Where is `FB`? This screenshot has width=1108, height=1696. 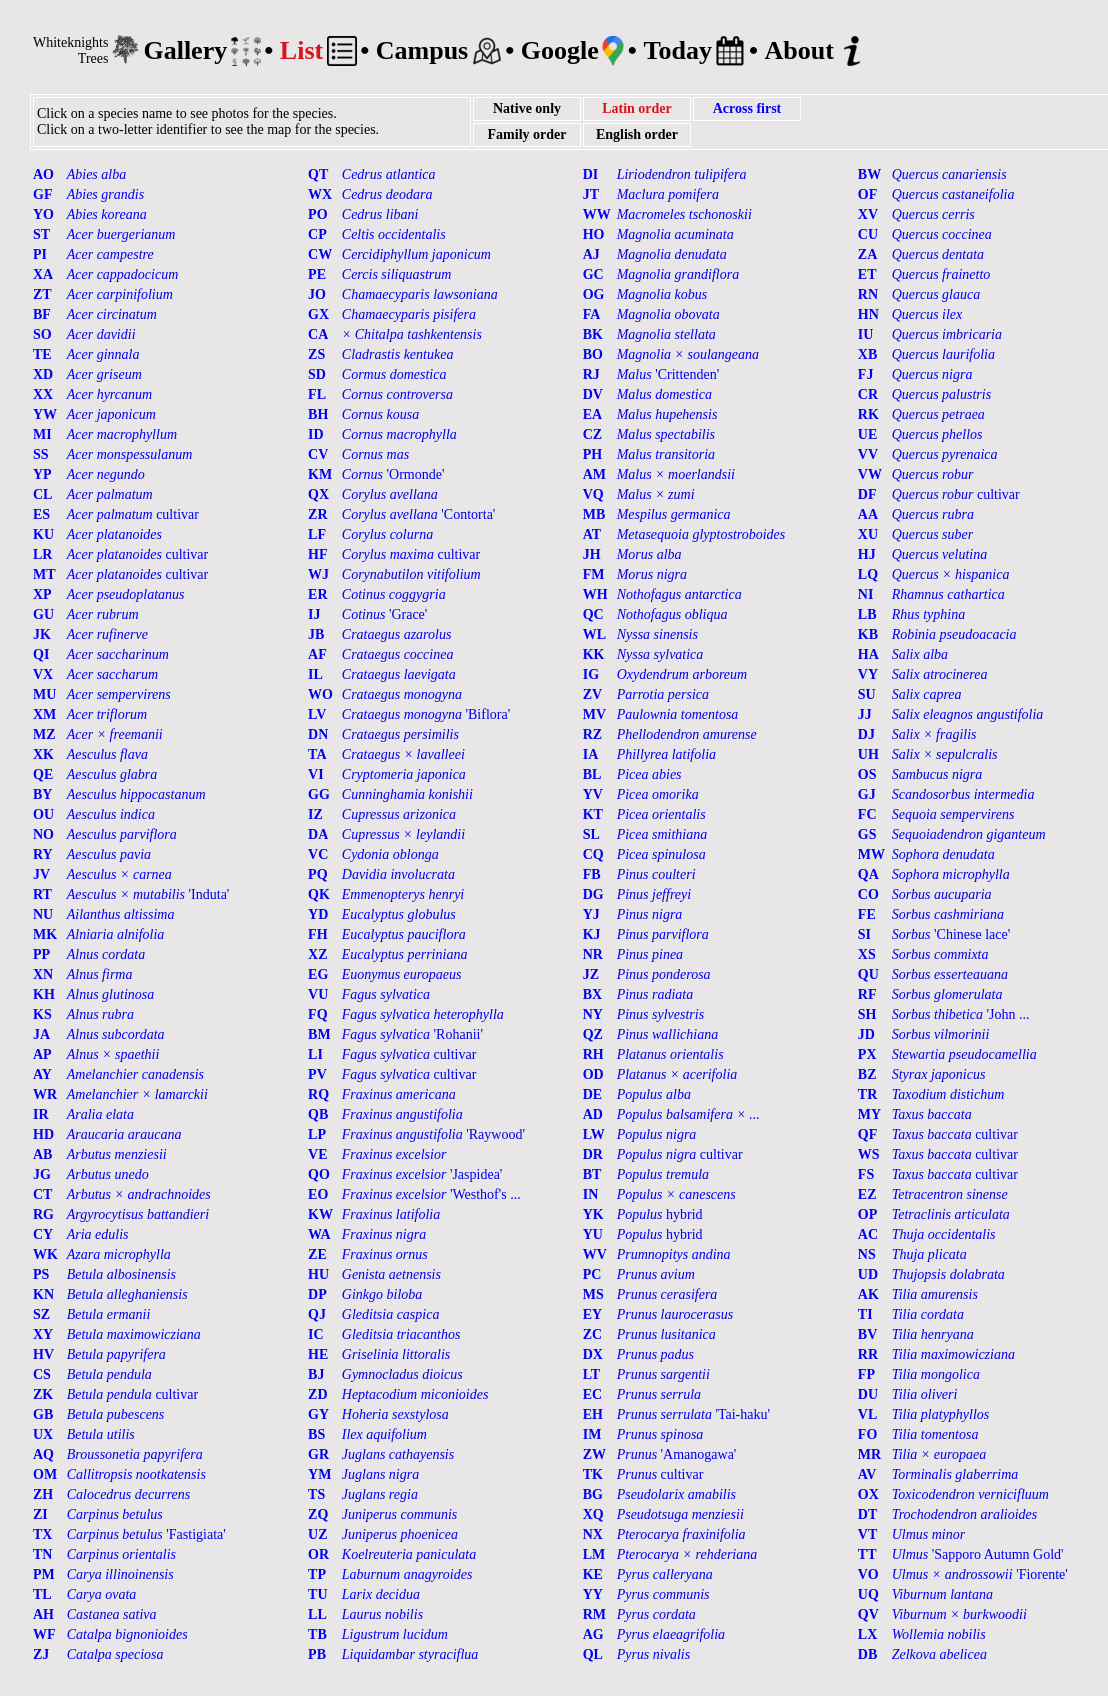 FB is located at coordinates (592, 874).